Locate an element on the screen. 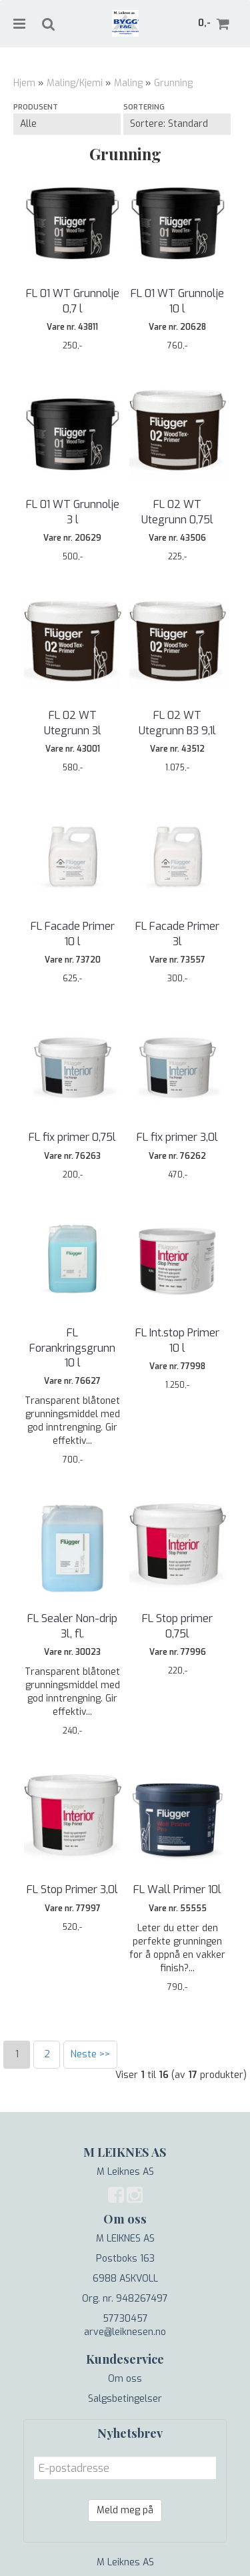 The height and width of the screenshot is (2576, 250). Maling/Kjemi is located at coordinates (75, 83).